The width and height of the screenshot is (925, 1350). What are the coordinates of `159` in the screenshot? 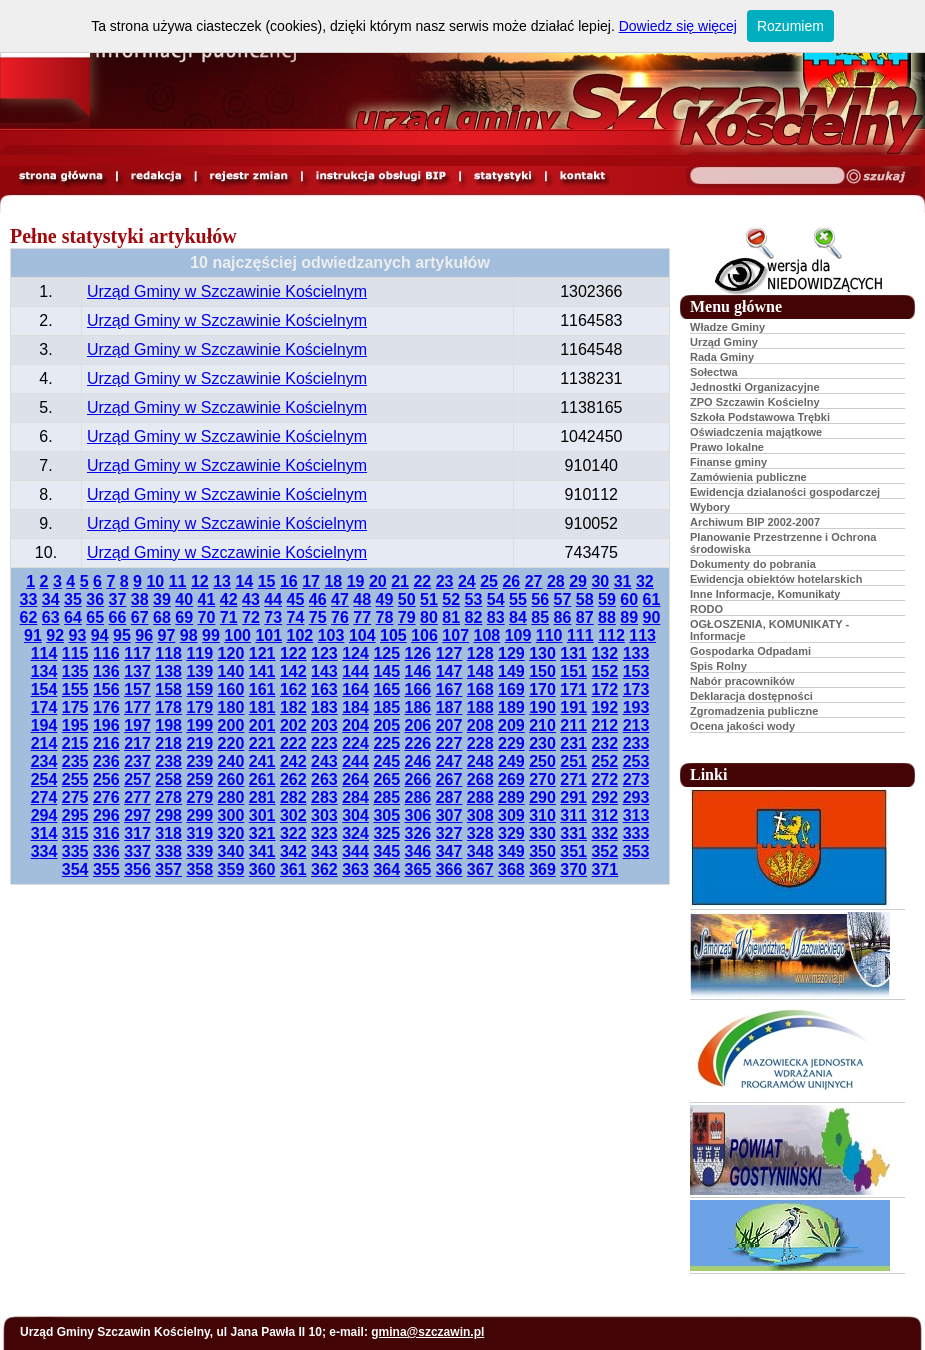 It's located at (199, 689).